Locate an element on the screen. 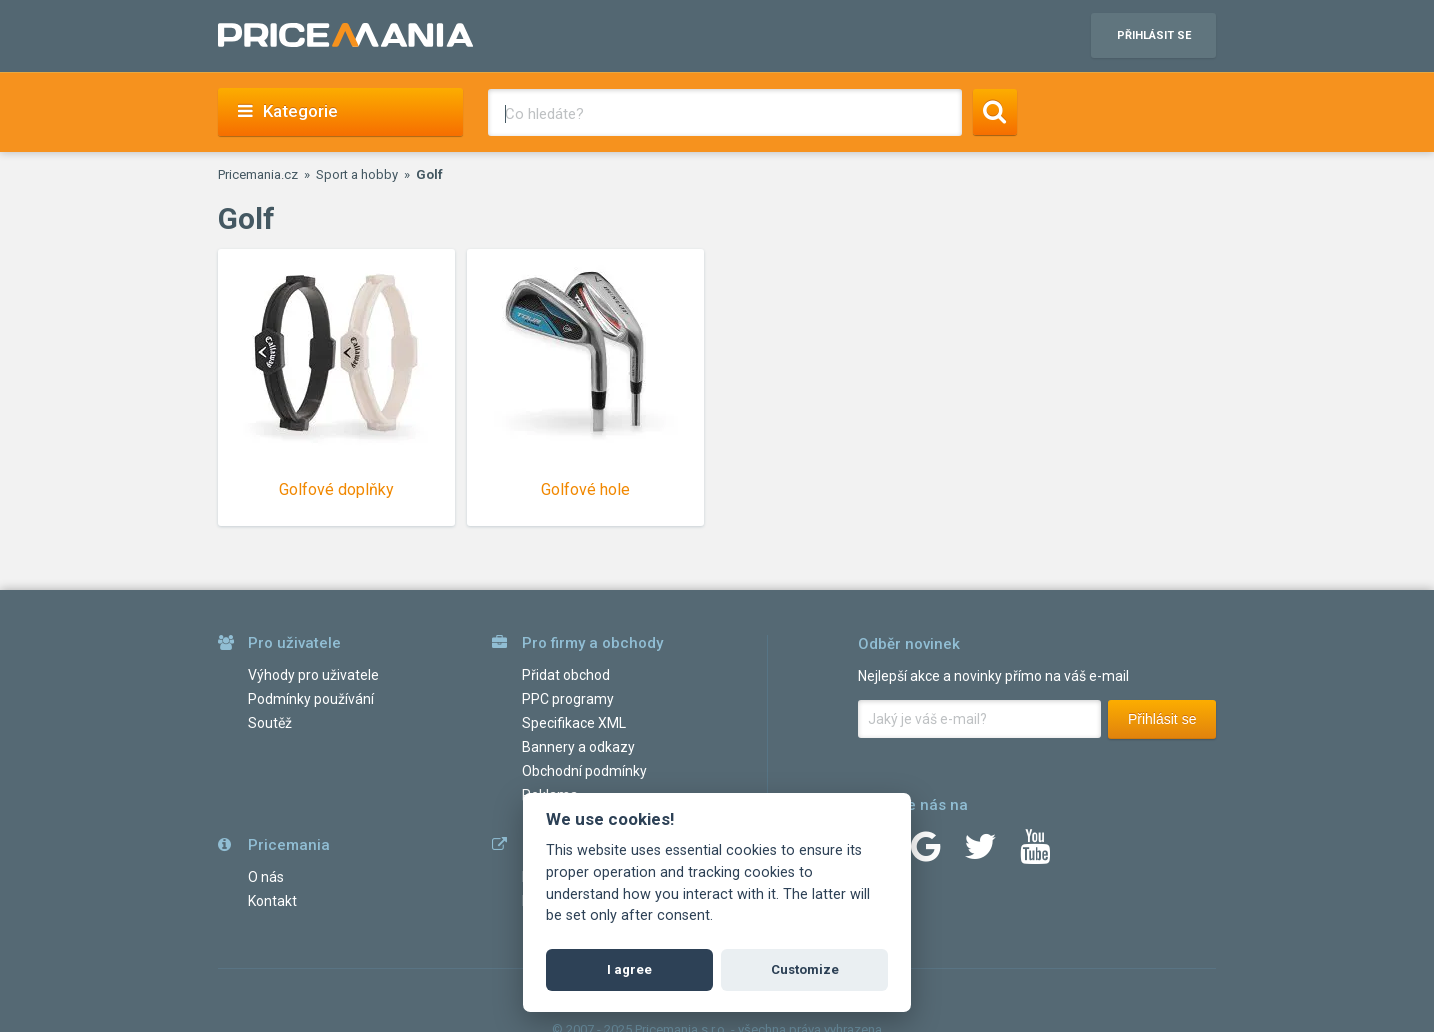 This screenshot has height=1032, width=1434. PPC programy is located at coordinates (568, 699).